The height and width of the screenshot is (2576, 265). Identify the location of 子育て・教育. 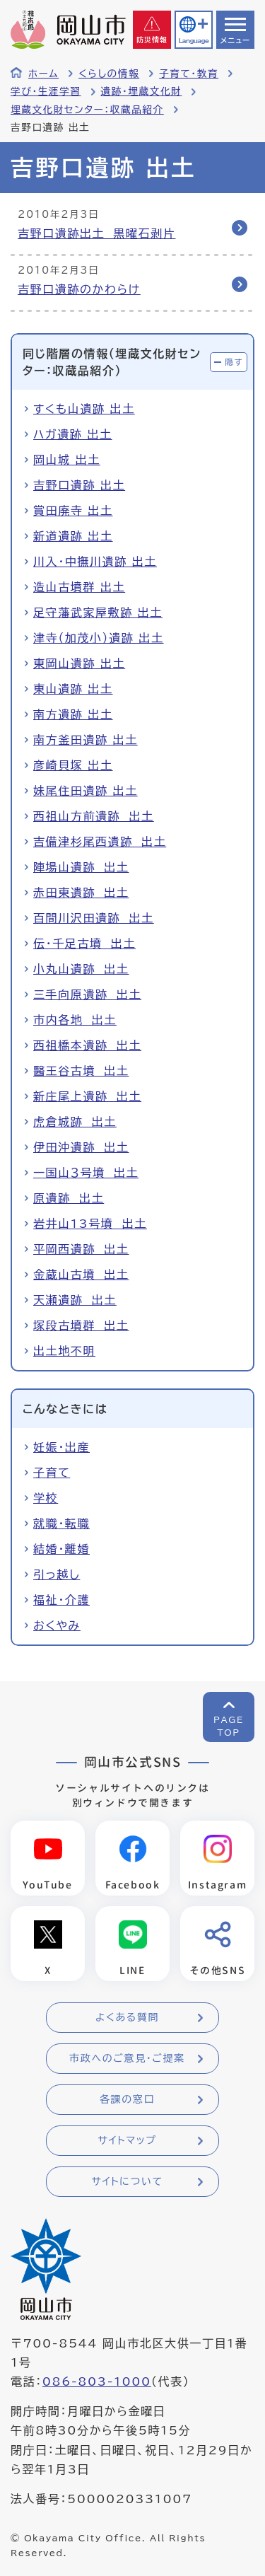
(188, 74).